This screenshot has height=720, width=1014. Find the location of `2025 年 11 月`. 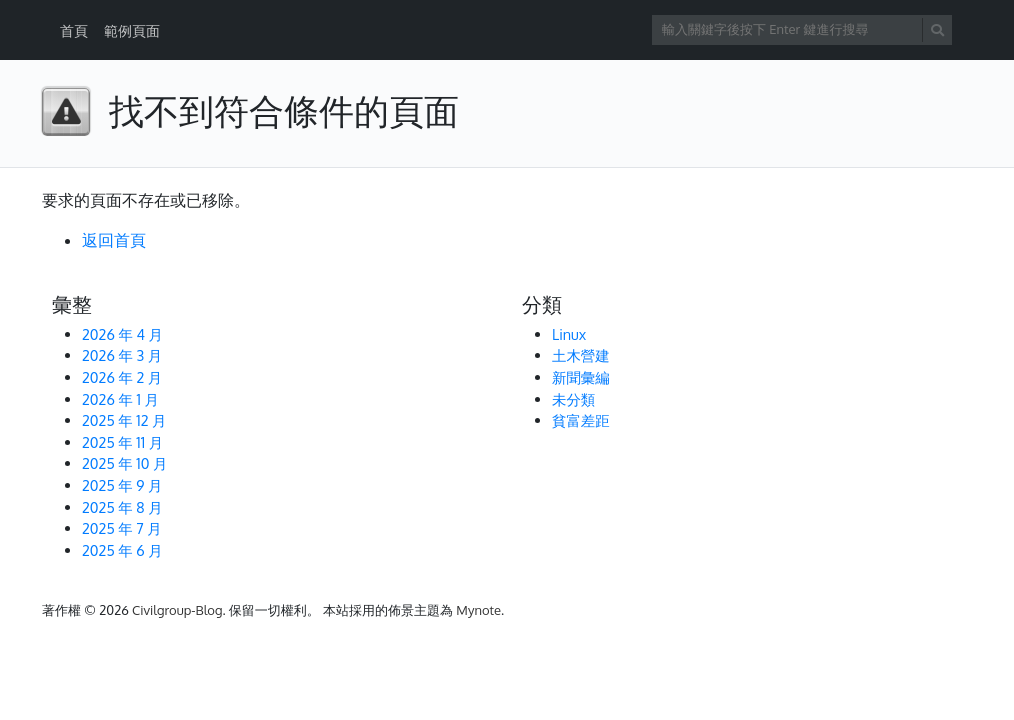

2025 年 11 月 is located at coordinates (122, 442).